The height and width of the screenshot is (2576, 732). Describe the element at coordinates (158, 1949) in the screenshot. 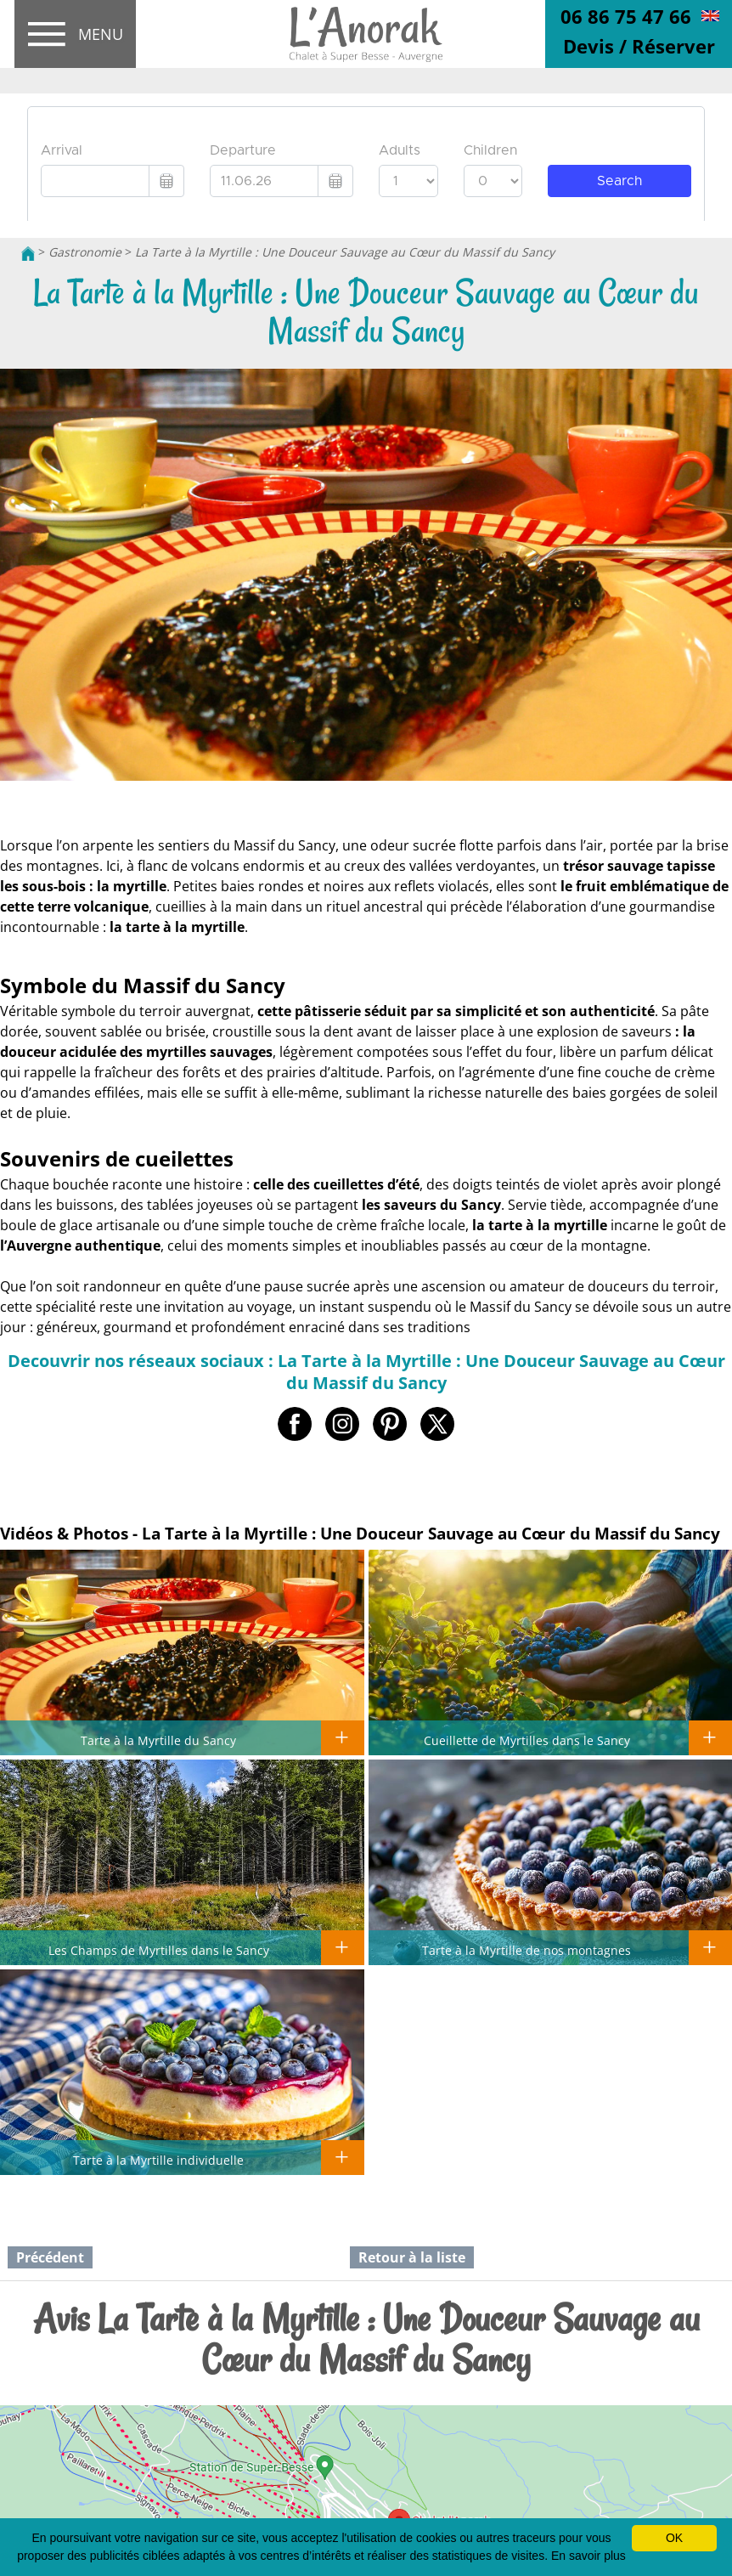

I see `Les Champs de Myrtilles dans le Sancy` at that location.